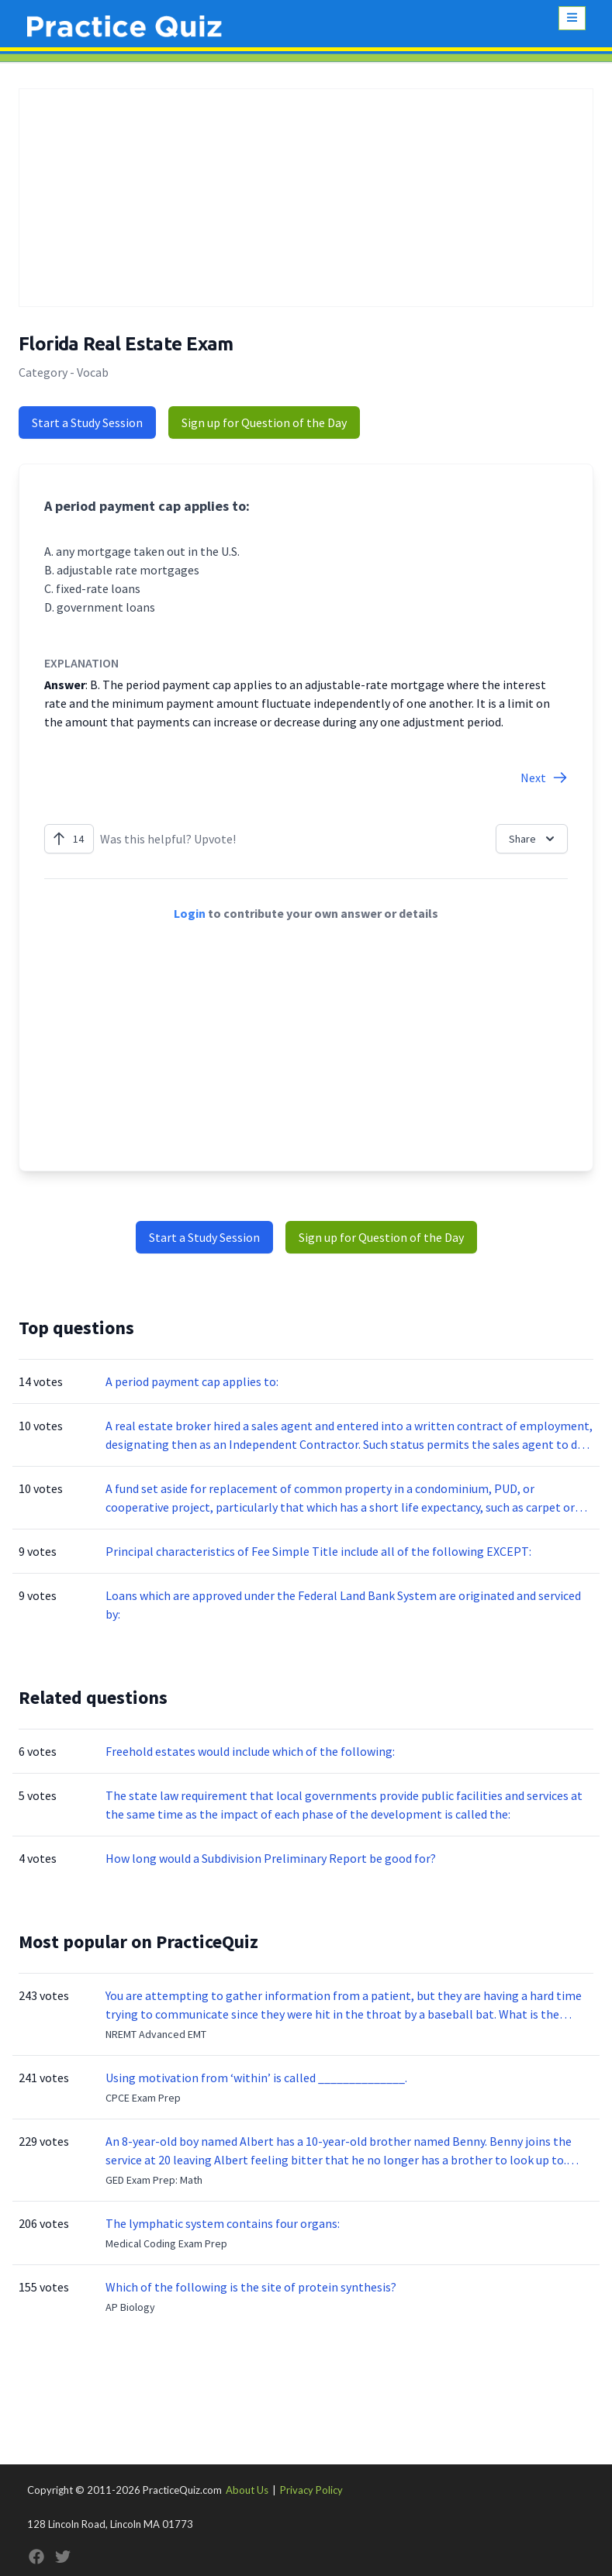 The height and width of the screenshot is (2576, 612). I want to click on Which of the following is the site of protein synthesis?, so click(250, 2287).